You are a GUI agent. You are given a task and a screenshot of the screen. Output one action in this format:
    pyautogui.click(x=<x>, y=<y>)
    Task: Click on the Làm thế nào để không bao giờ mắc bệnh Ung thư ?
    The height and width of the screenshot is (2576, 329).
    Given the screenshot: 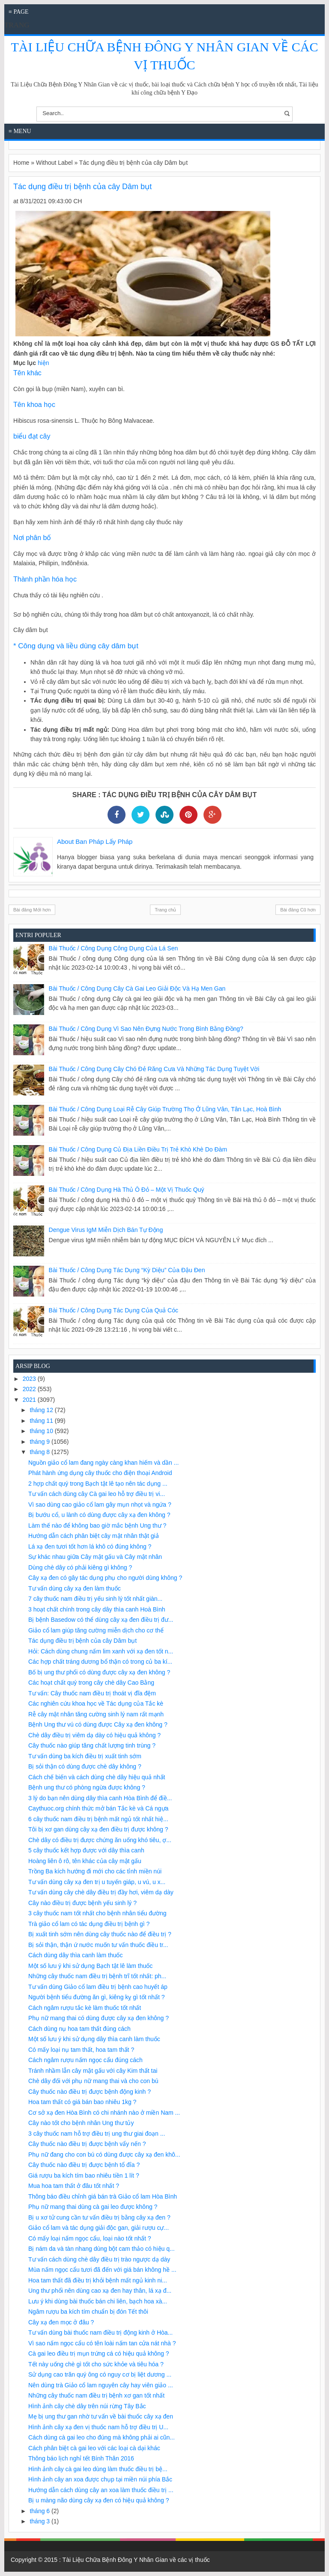 What is the action you would take?
    pyautogui.click(x=97, y=1525)
    